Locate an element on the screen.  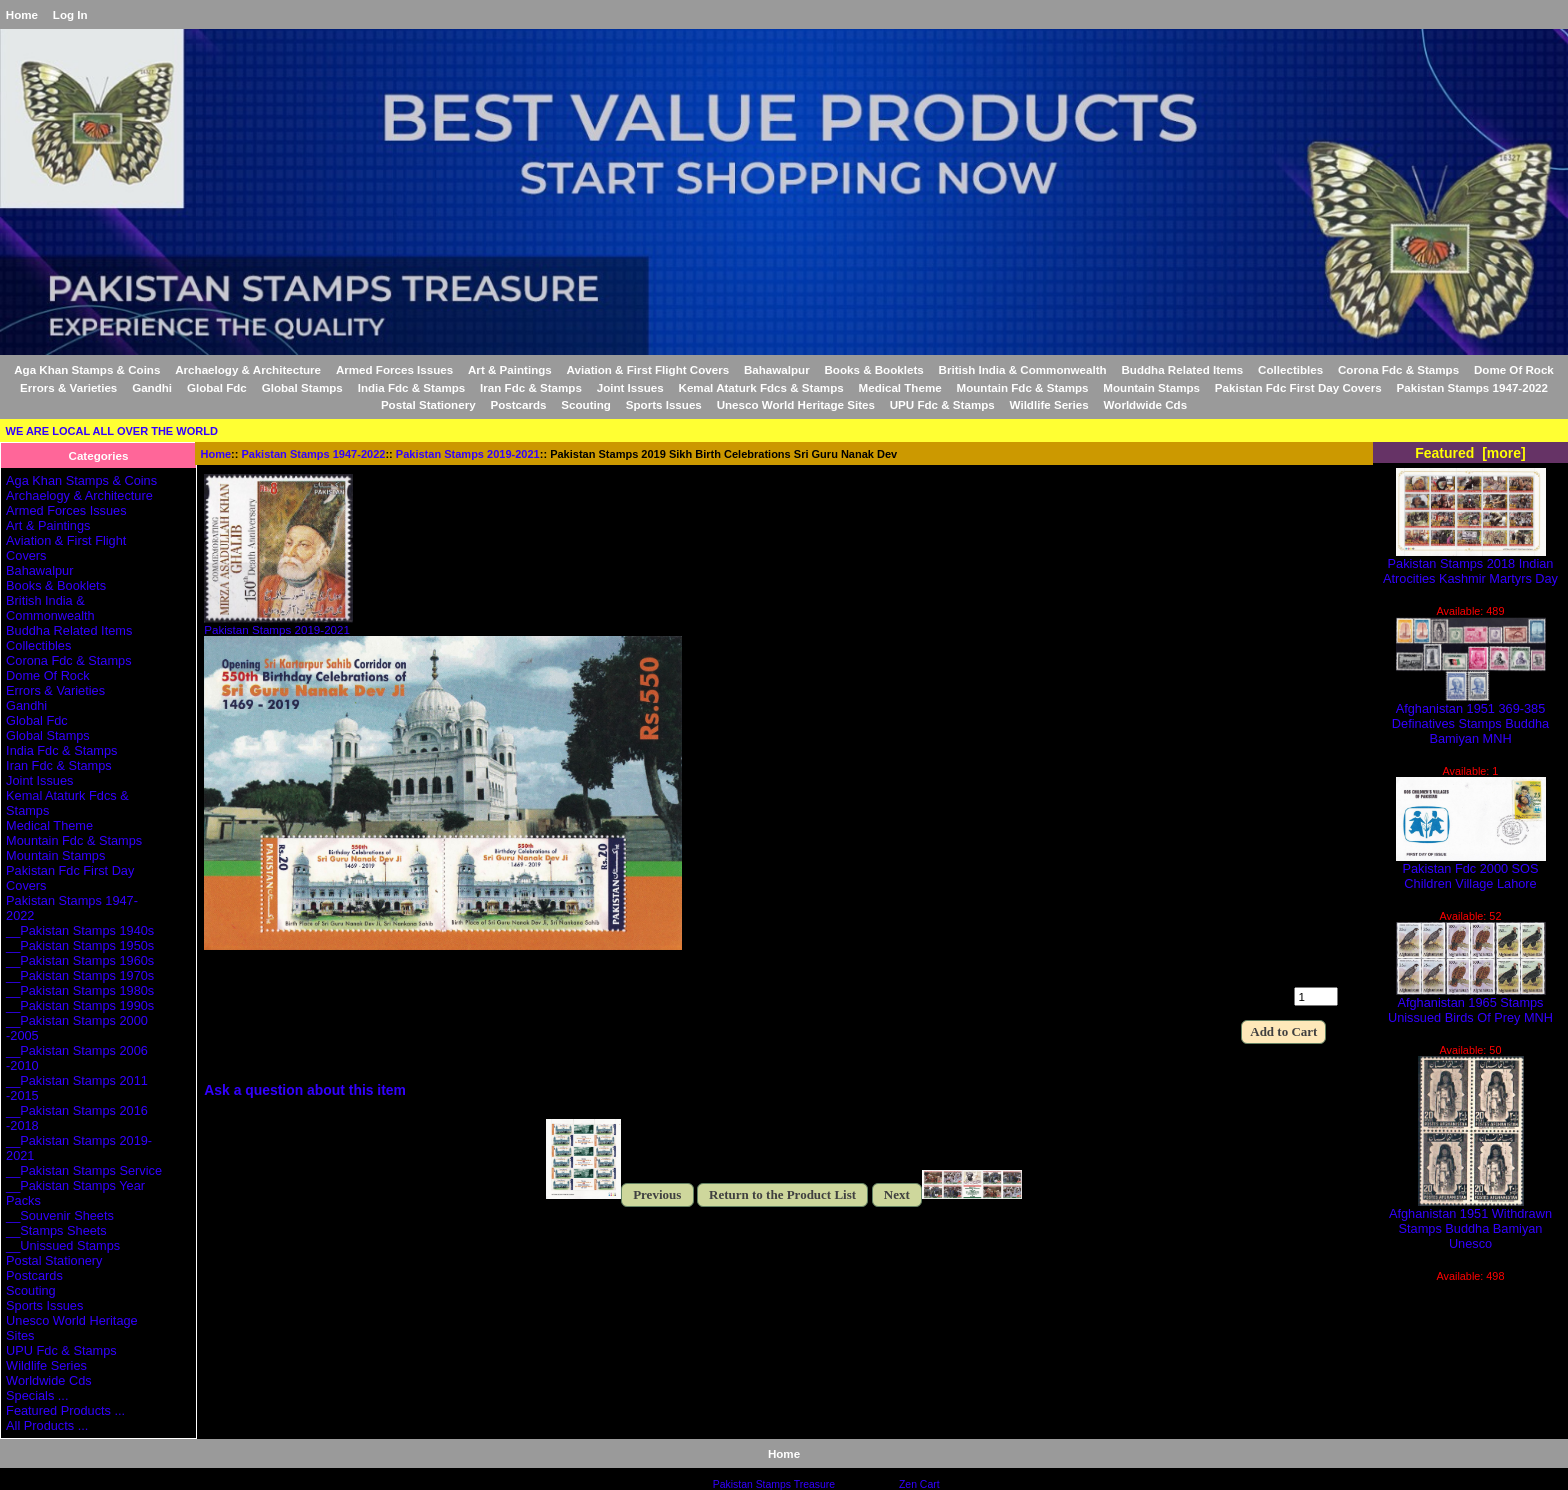
Global Fdc is located at coordinates (217, 387).